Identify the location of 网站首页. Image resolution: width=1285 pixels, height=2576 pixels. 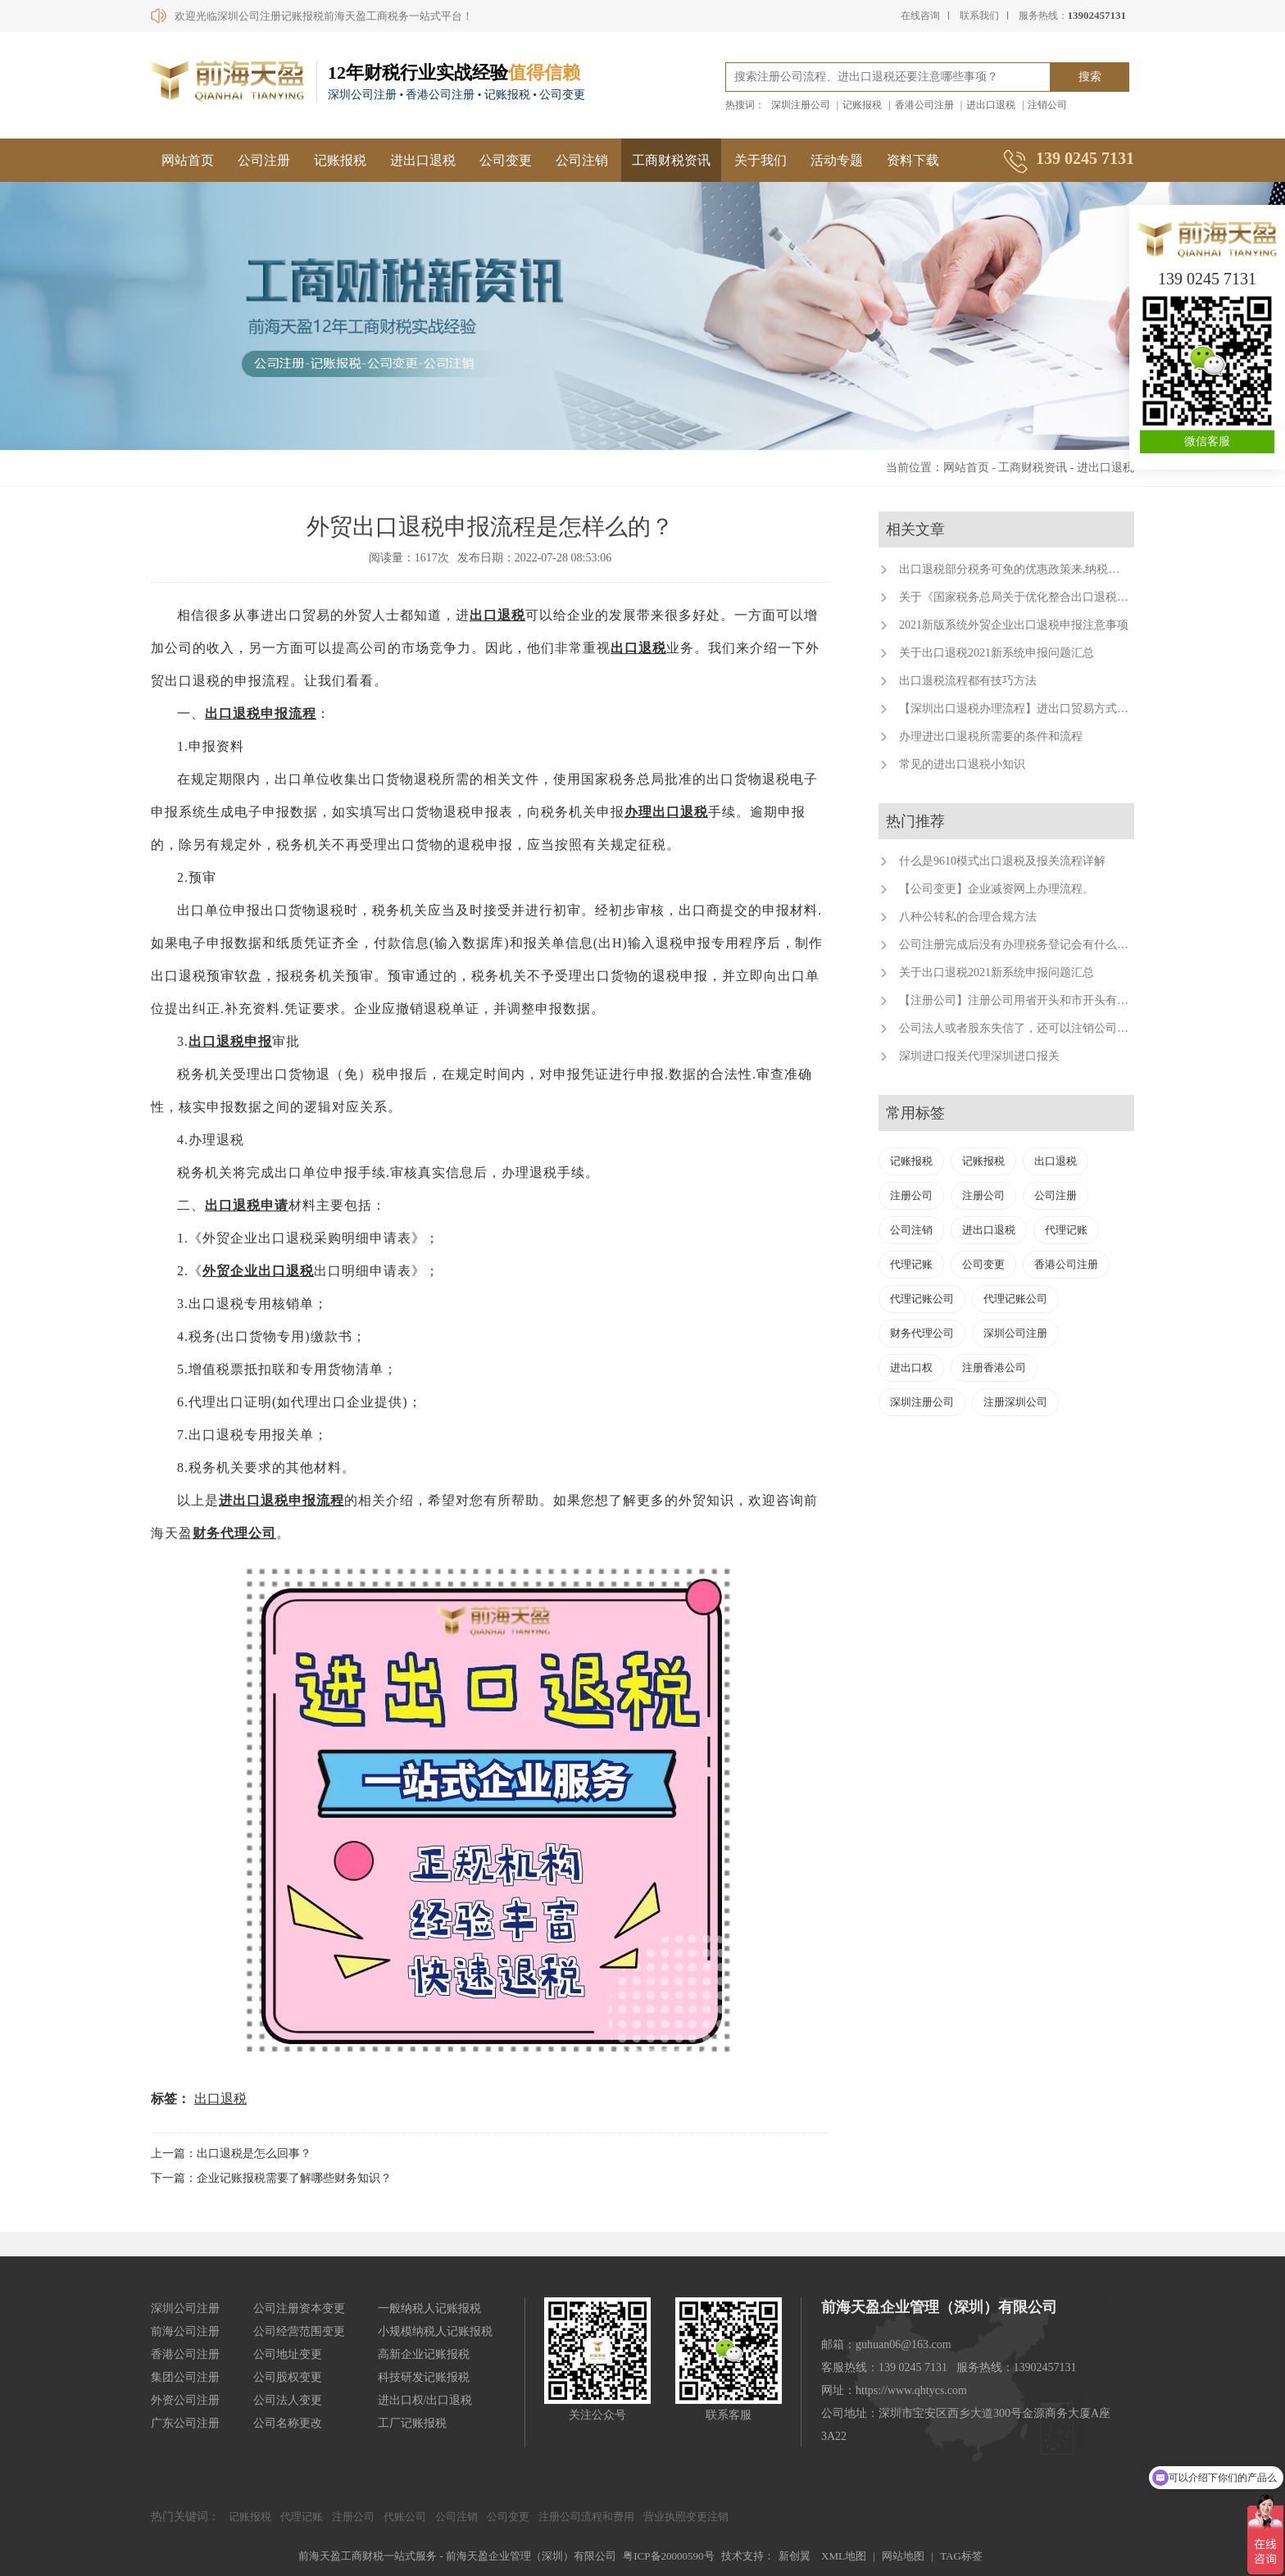
(187, 160).